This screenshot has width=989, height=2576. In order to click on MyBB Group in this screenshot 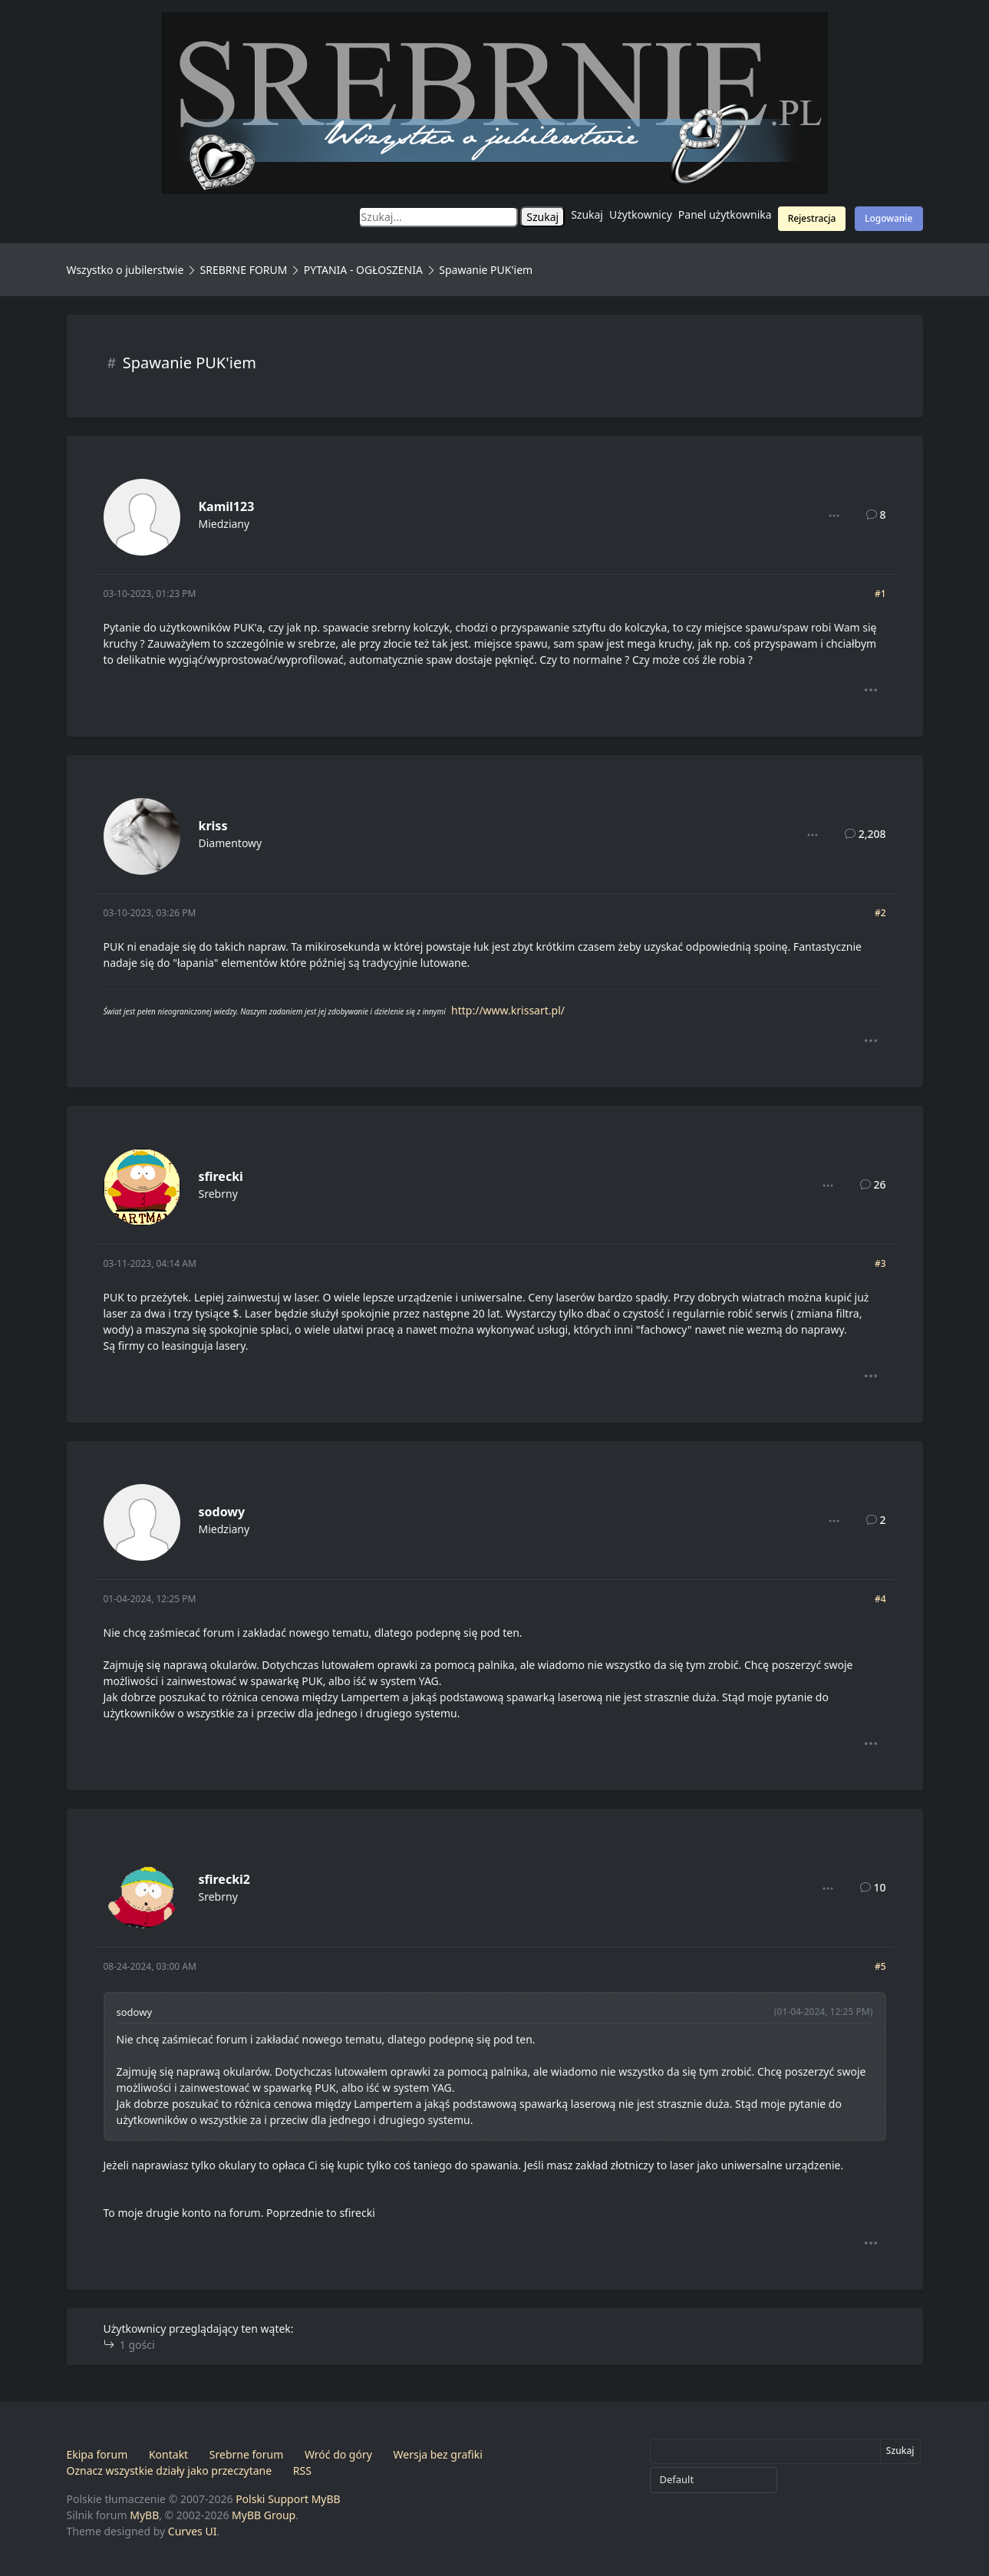, I will do `click(263, 2515)`.